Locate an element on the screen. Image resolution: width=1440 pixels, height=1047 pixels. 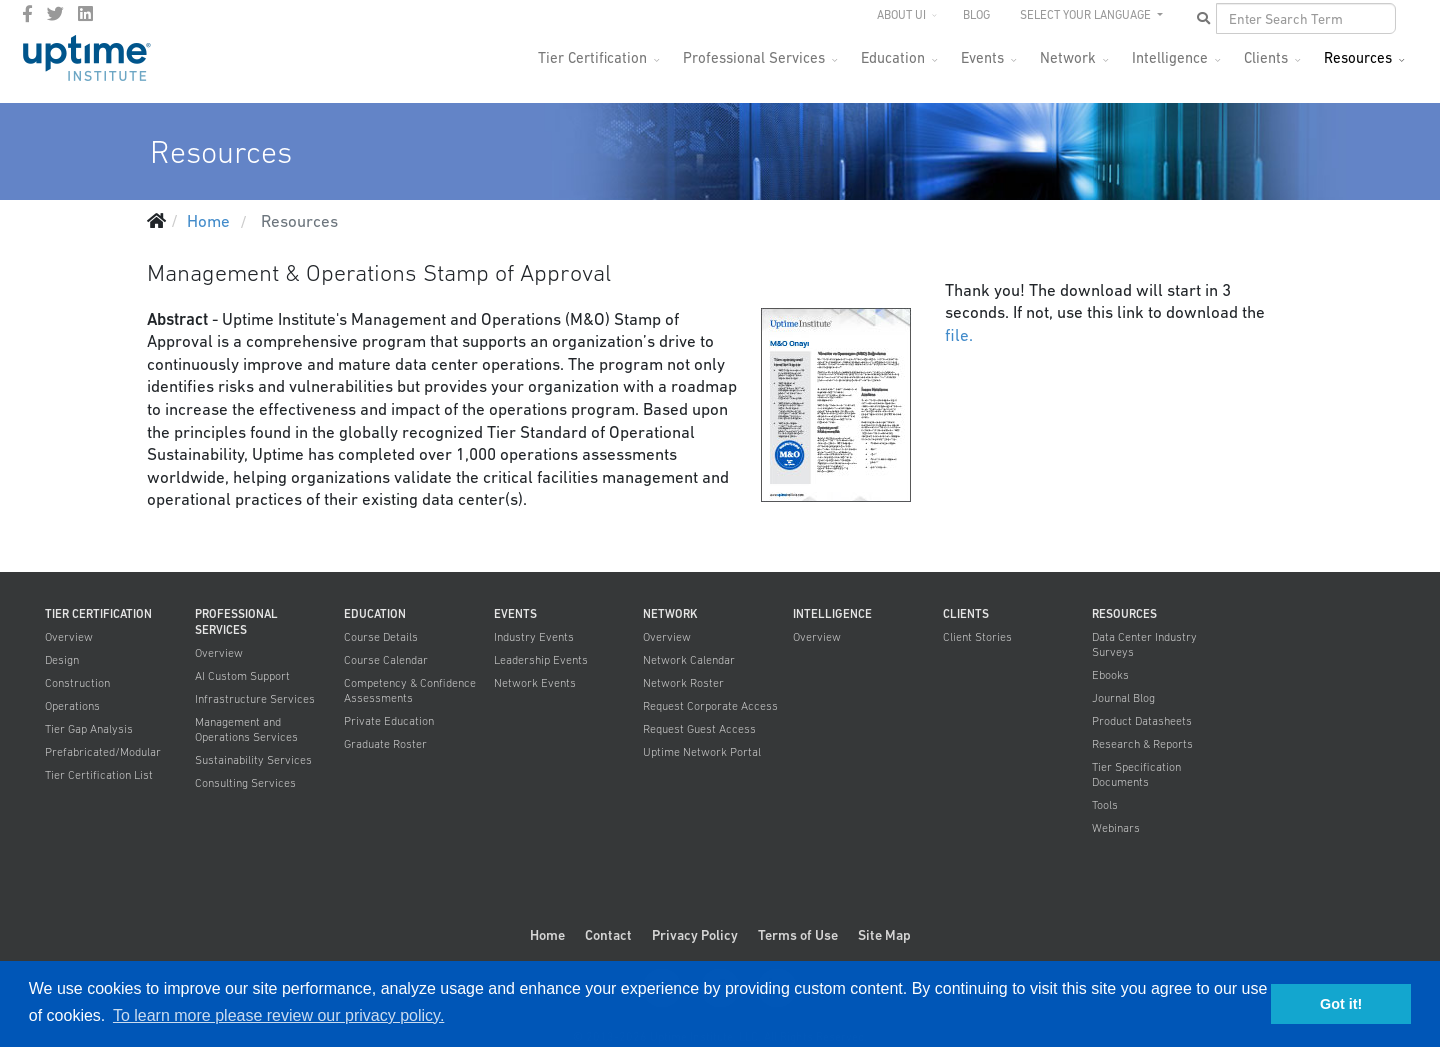
Journal Blog is located at coordinates (1123, 698).